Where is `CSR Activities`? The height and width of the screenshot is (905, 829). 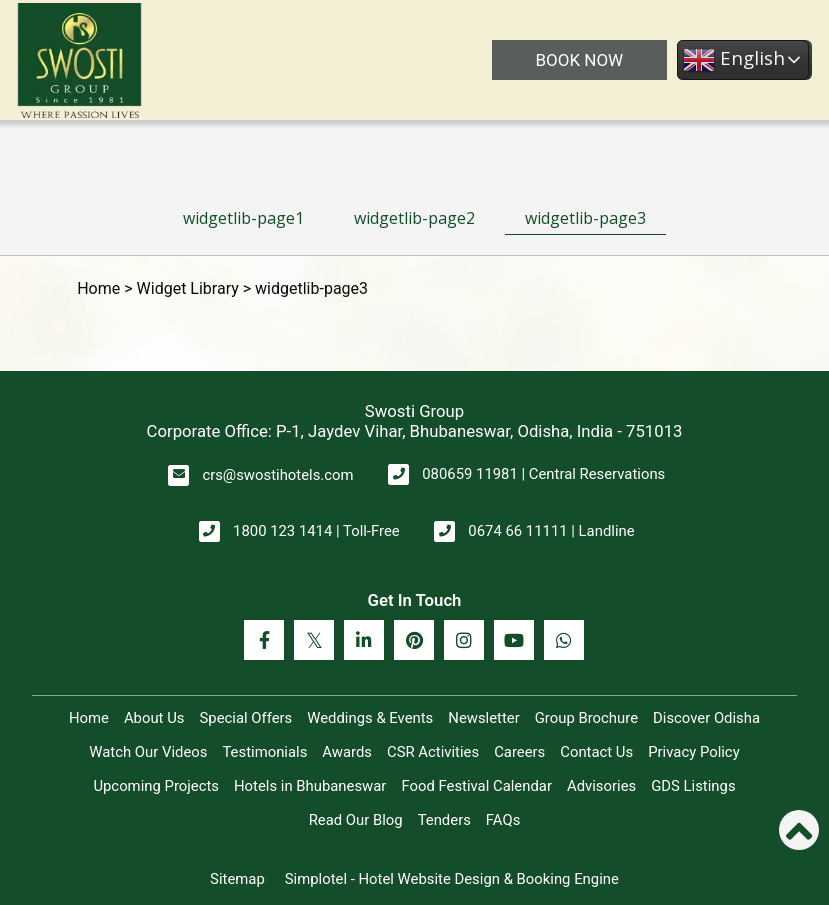 CSR Activities is located at coordinates (433, 752).